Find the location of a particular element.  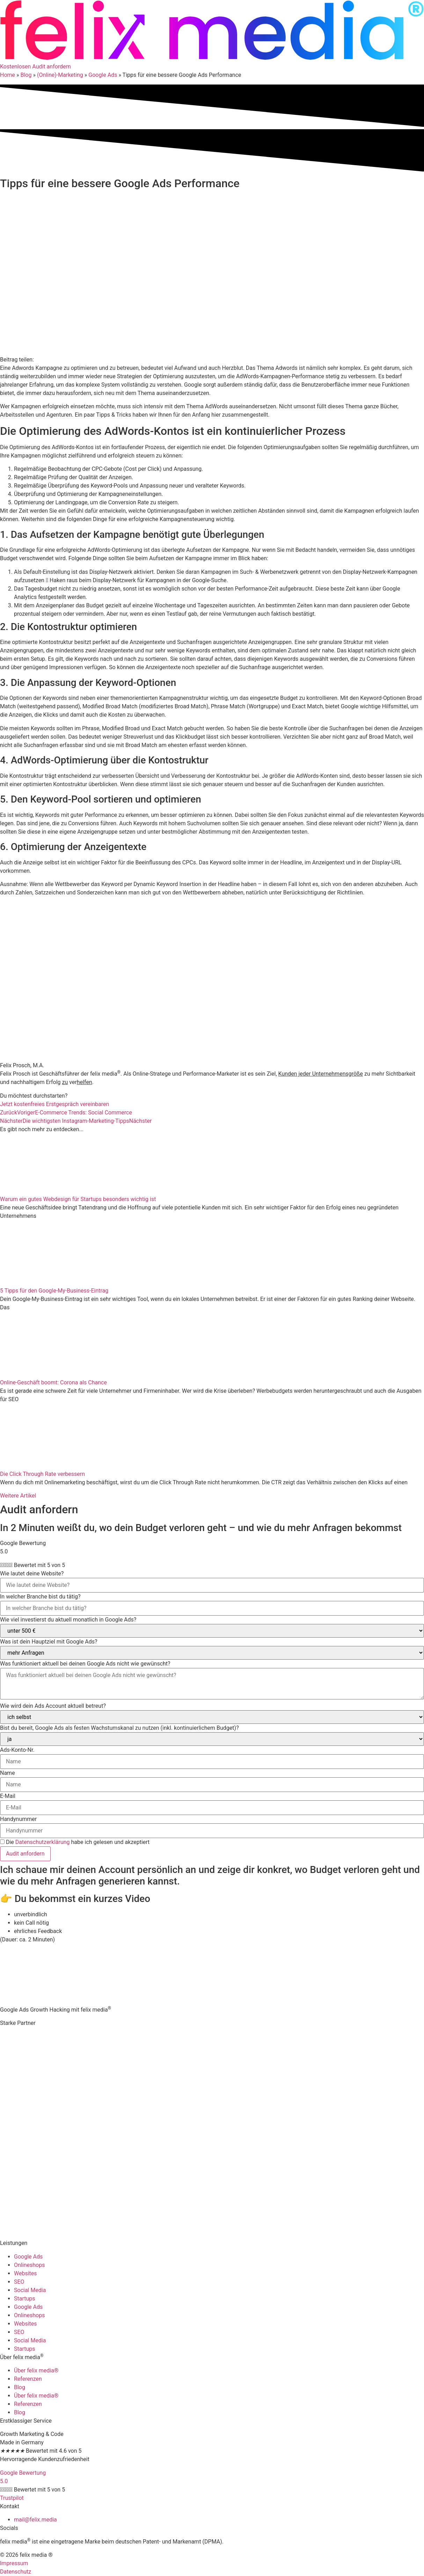

Name is located at coordinates (7, 1773).